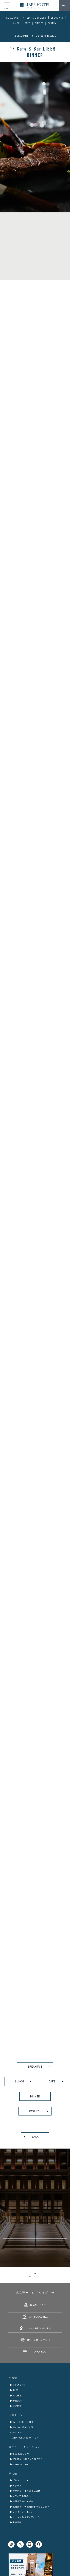  What do you see at coordinates (31, 2506) in the screenshot?
I see `教育旅行・学校関係者のみなさまへ` at bounding box center [31, 2506].